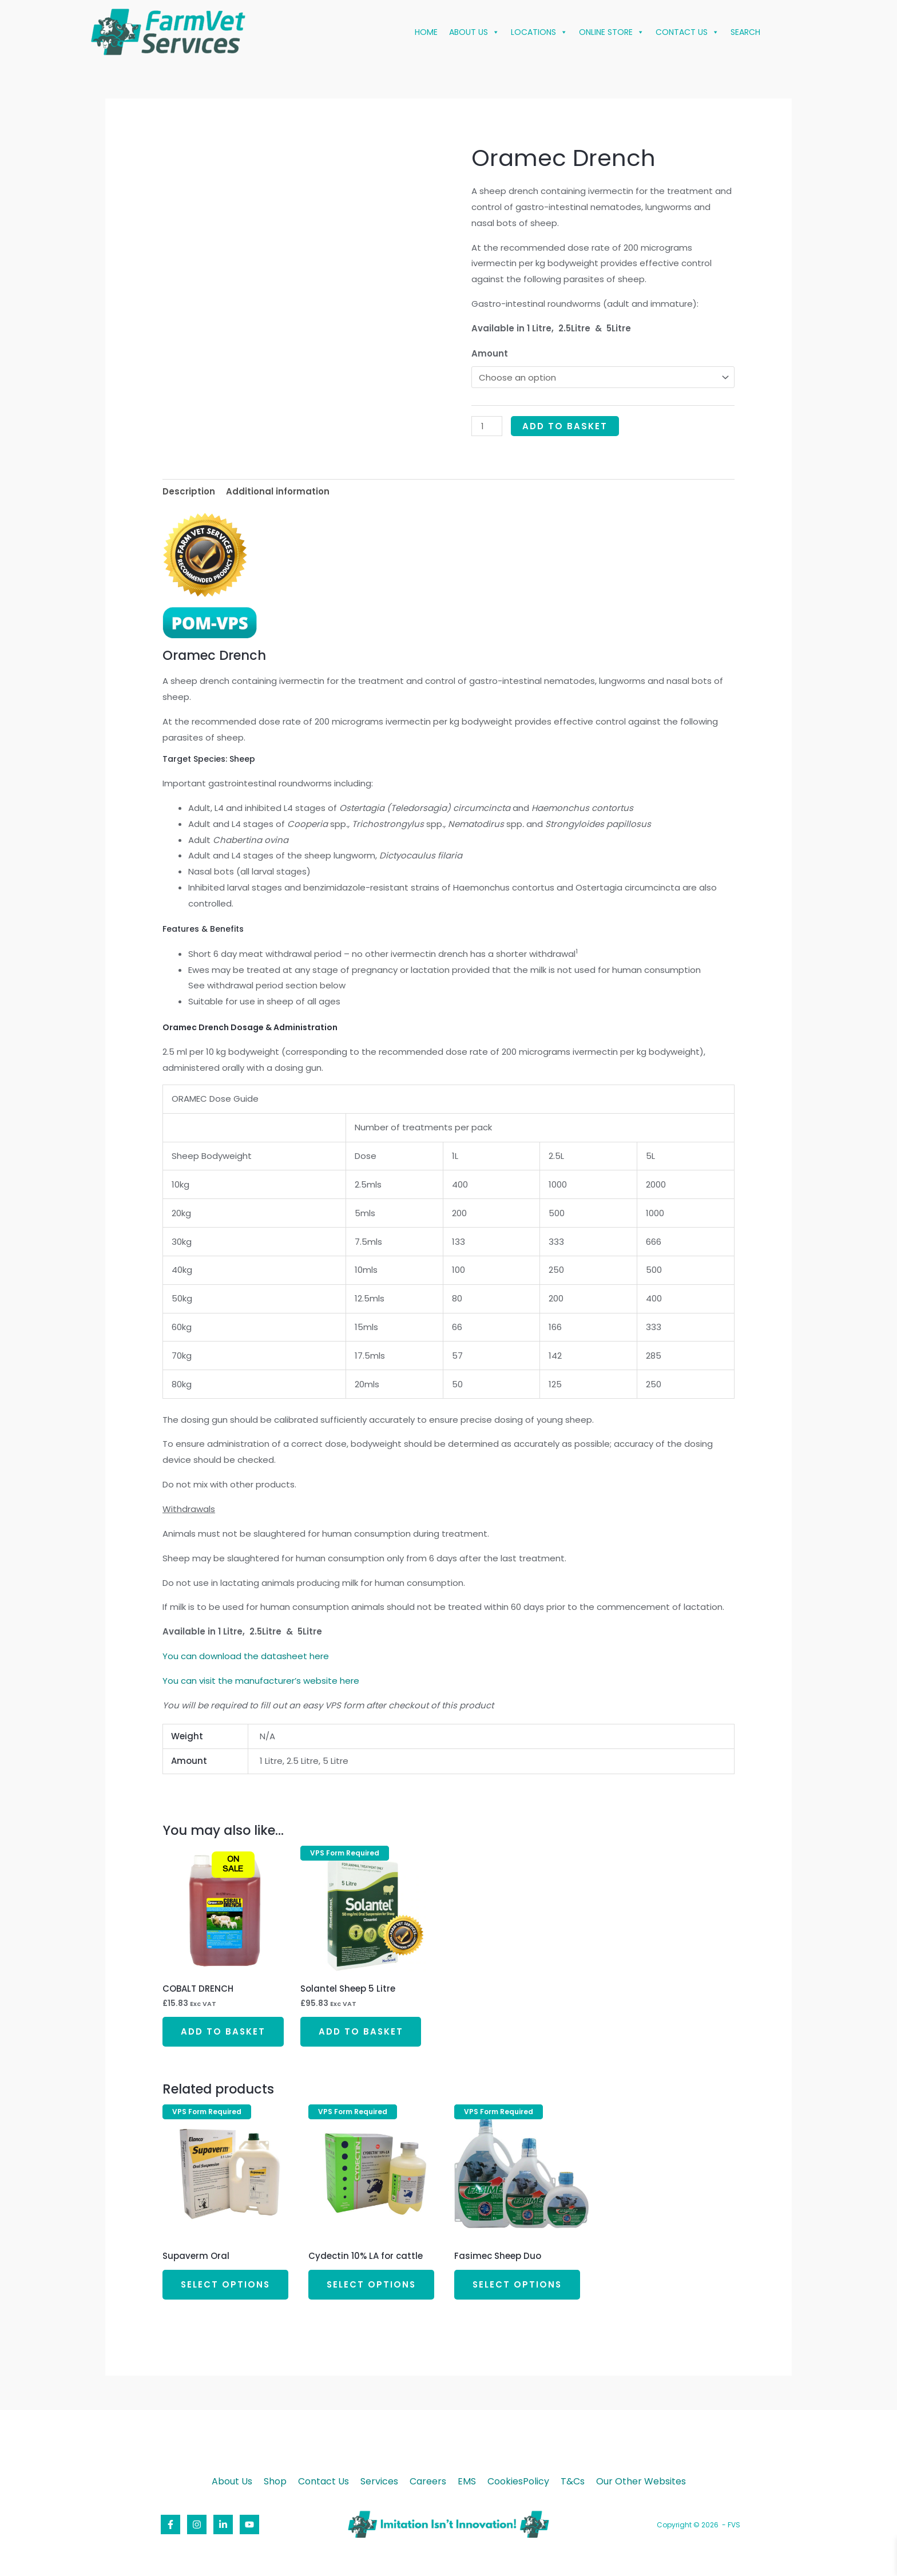  I want to click on [YouTube], so click(249, 2524).